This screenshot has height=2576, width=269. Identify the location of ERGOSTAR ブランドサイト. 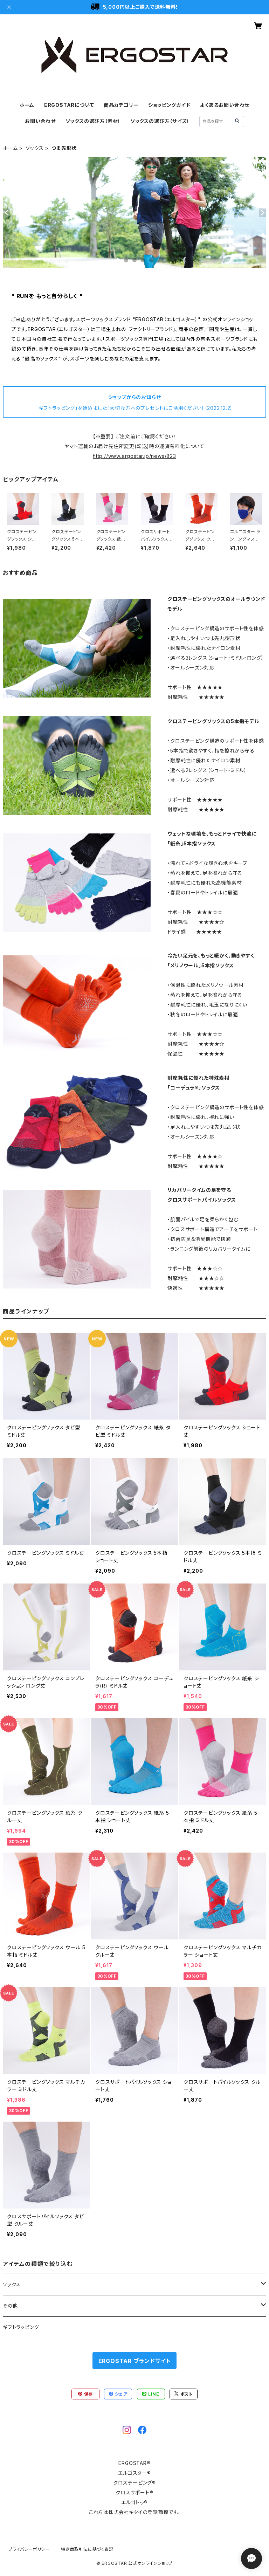
(134, 2360).